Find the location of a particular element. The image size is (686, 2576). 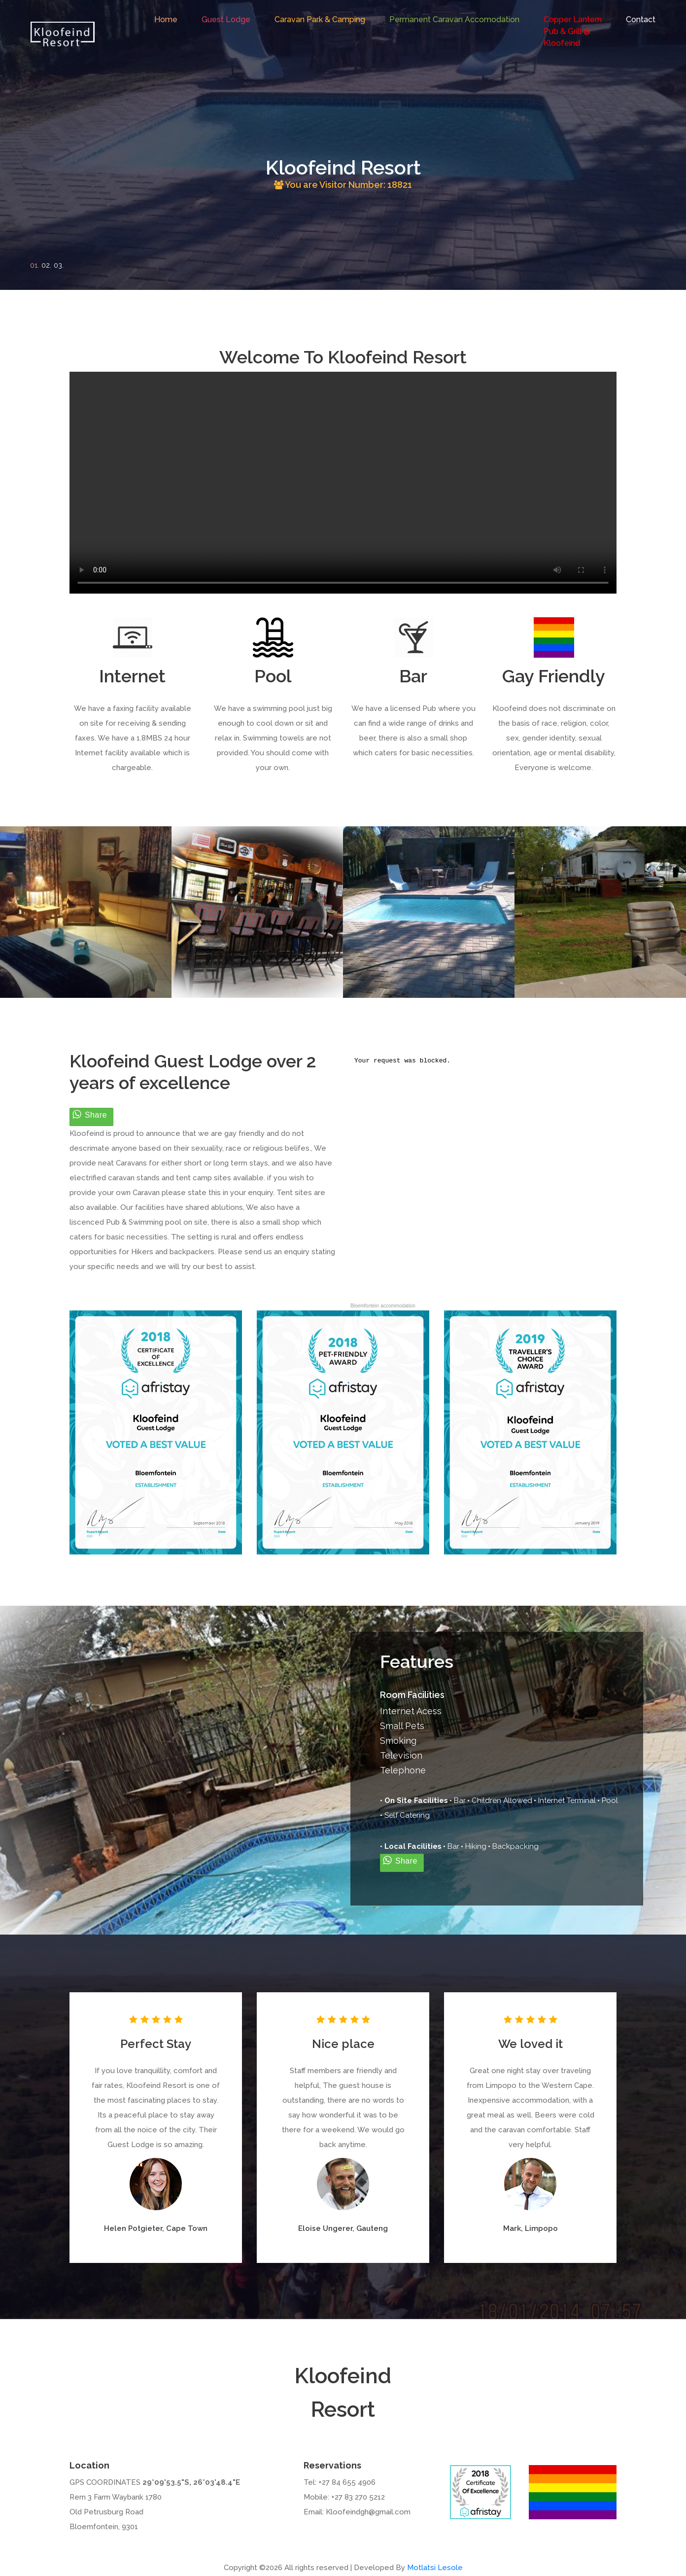

Bloemfontein accommodation is located at coordinates (382, 1305).